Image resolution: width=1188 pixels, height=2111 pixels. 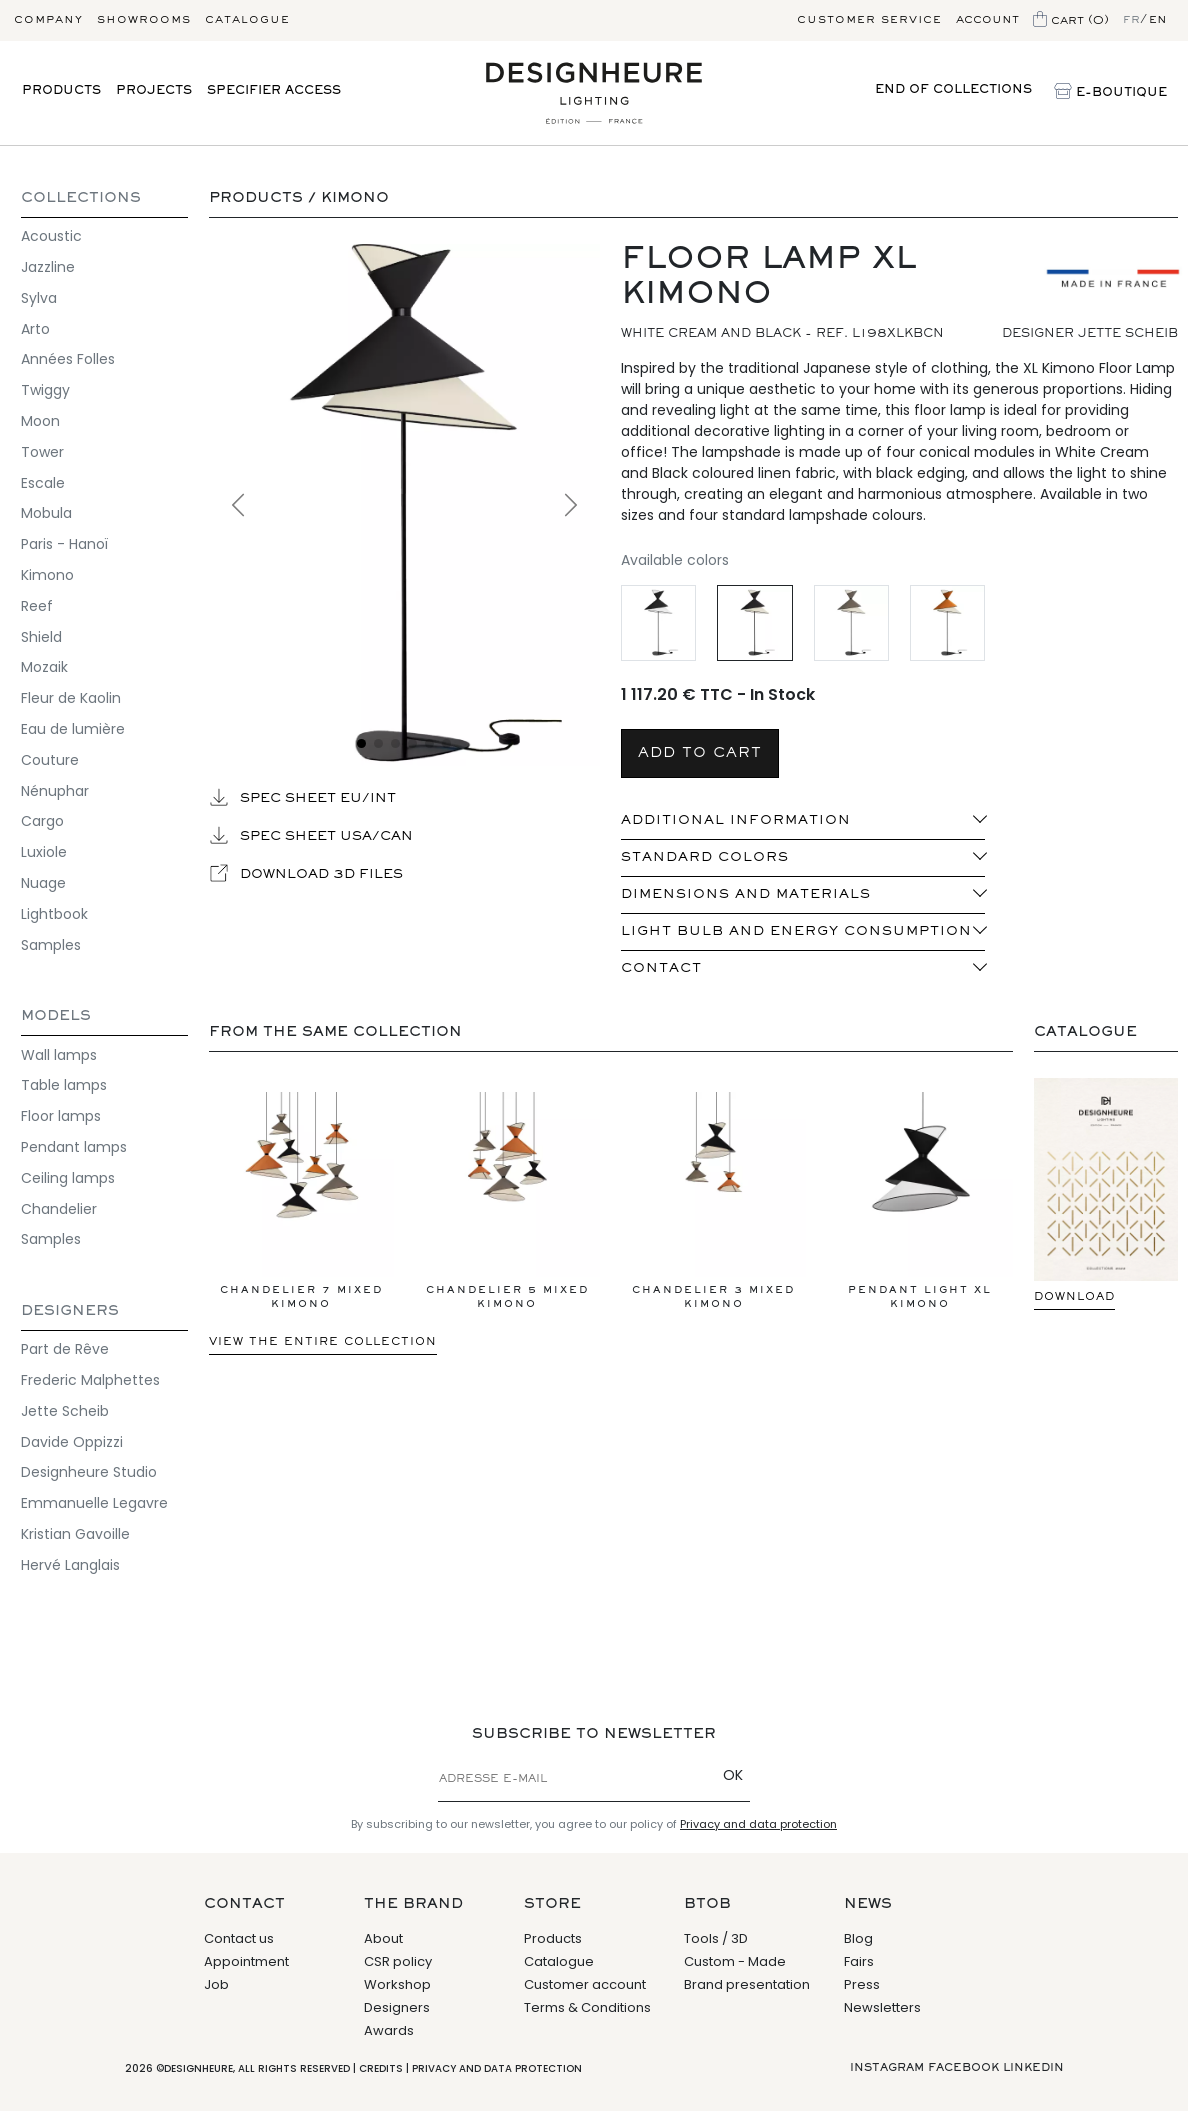 I want to click on standard colors [button], so click(x=705, y=858).